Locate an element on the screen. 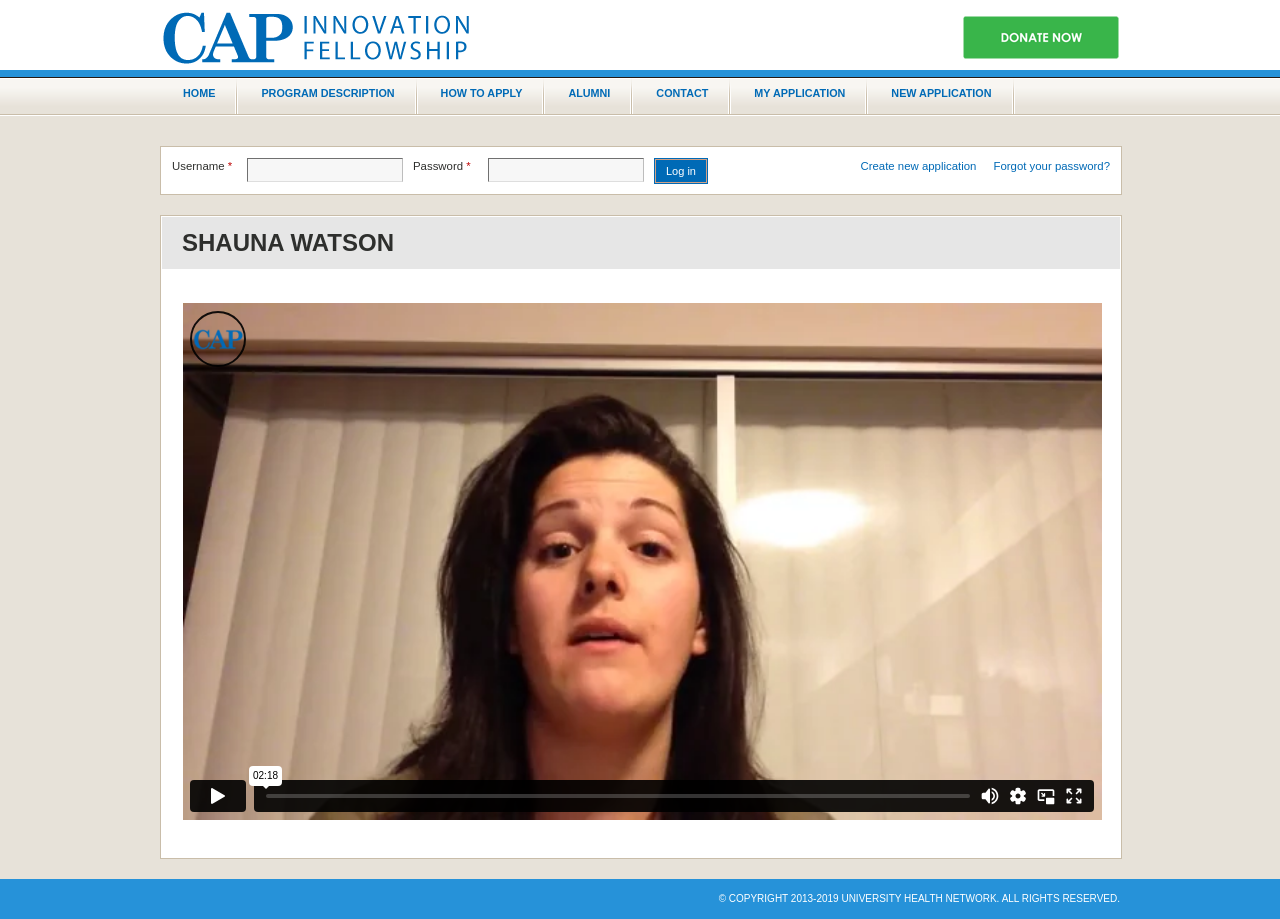  Alumni is located at coordinates (589, 93).